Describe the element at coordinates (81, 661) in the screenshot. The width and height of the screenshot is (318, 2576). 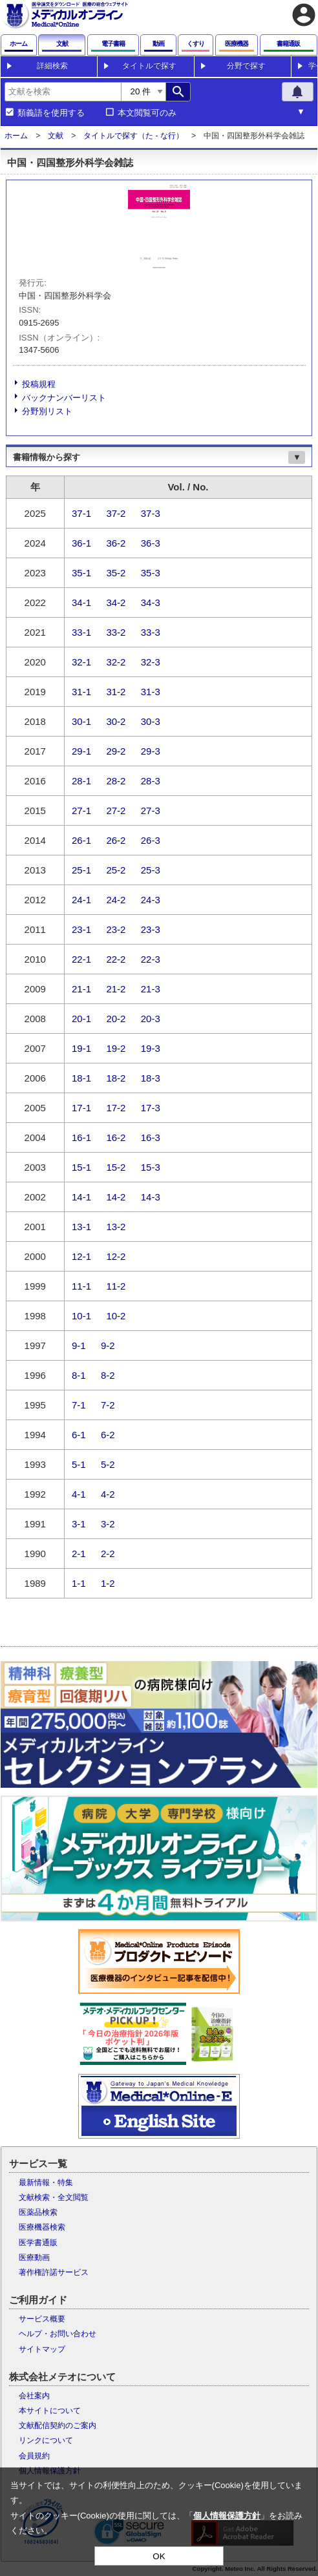
I see `32-1` at that location.